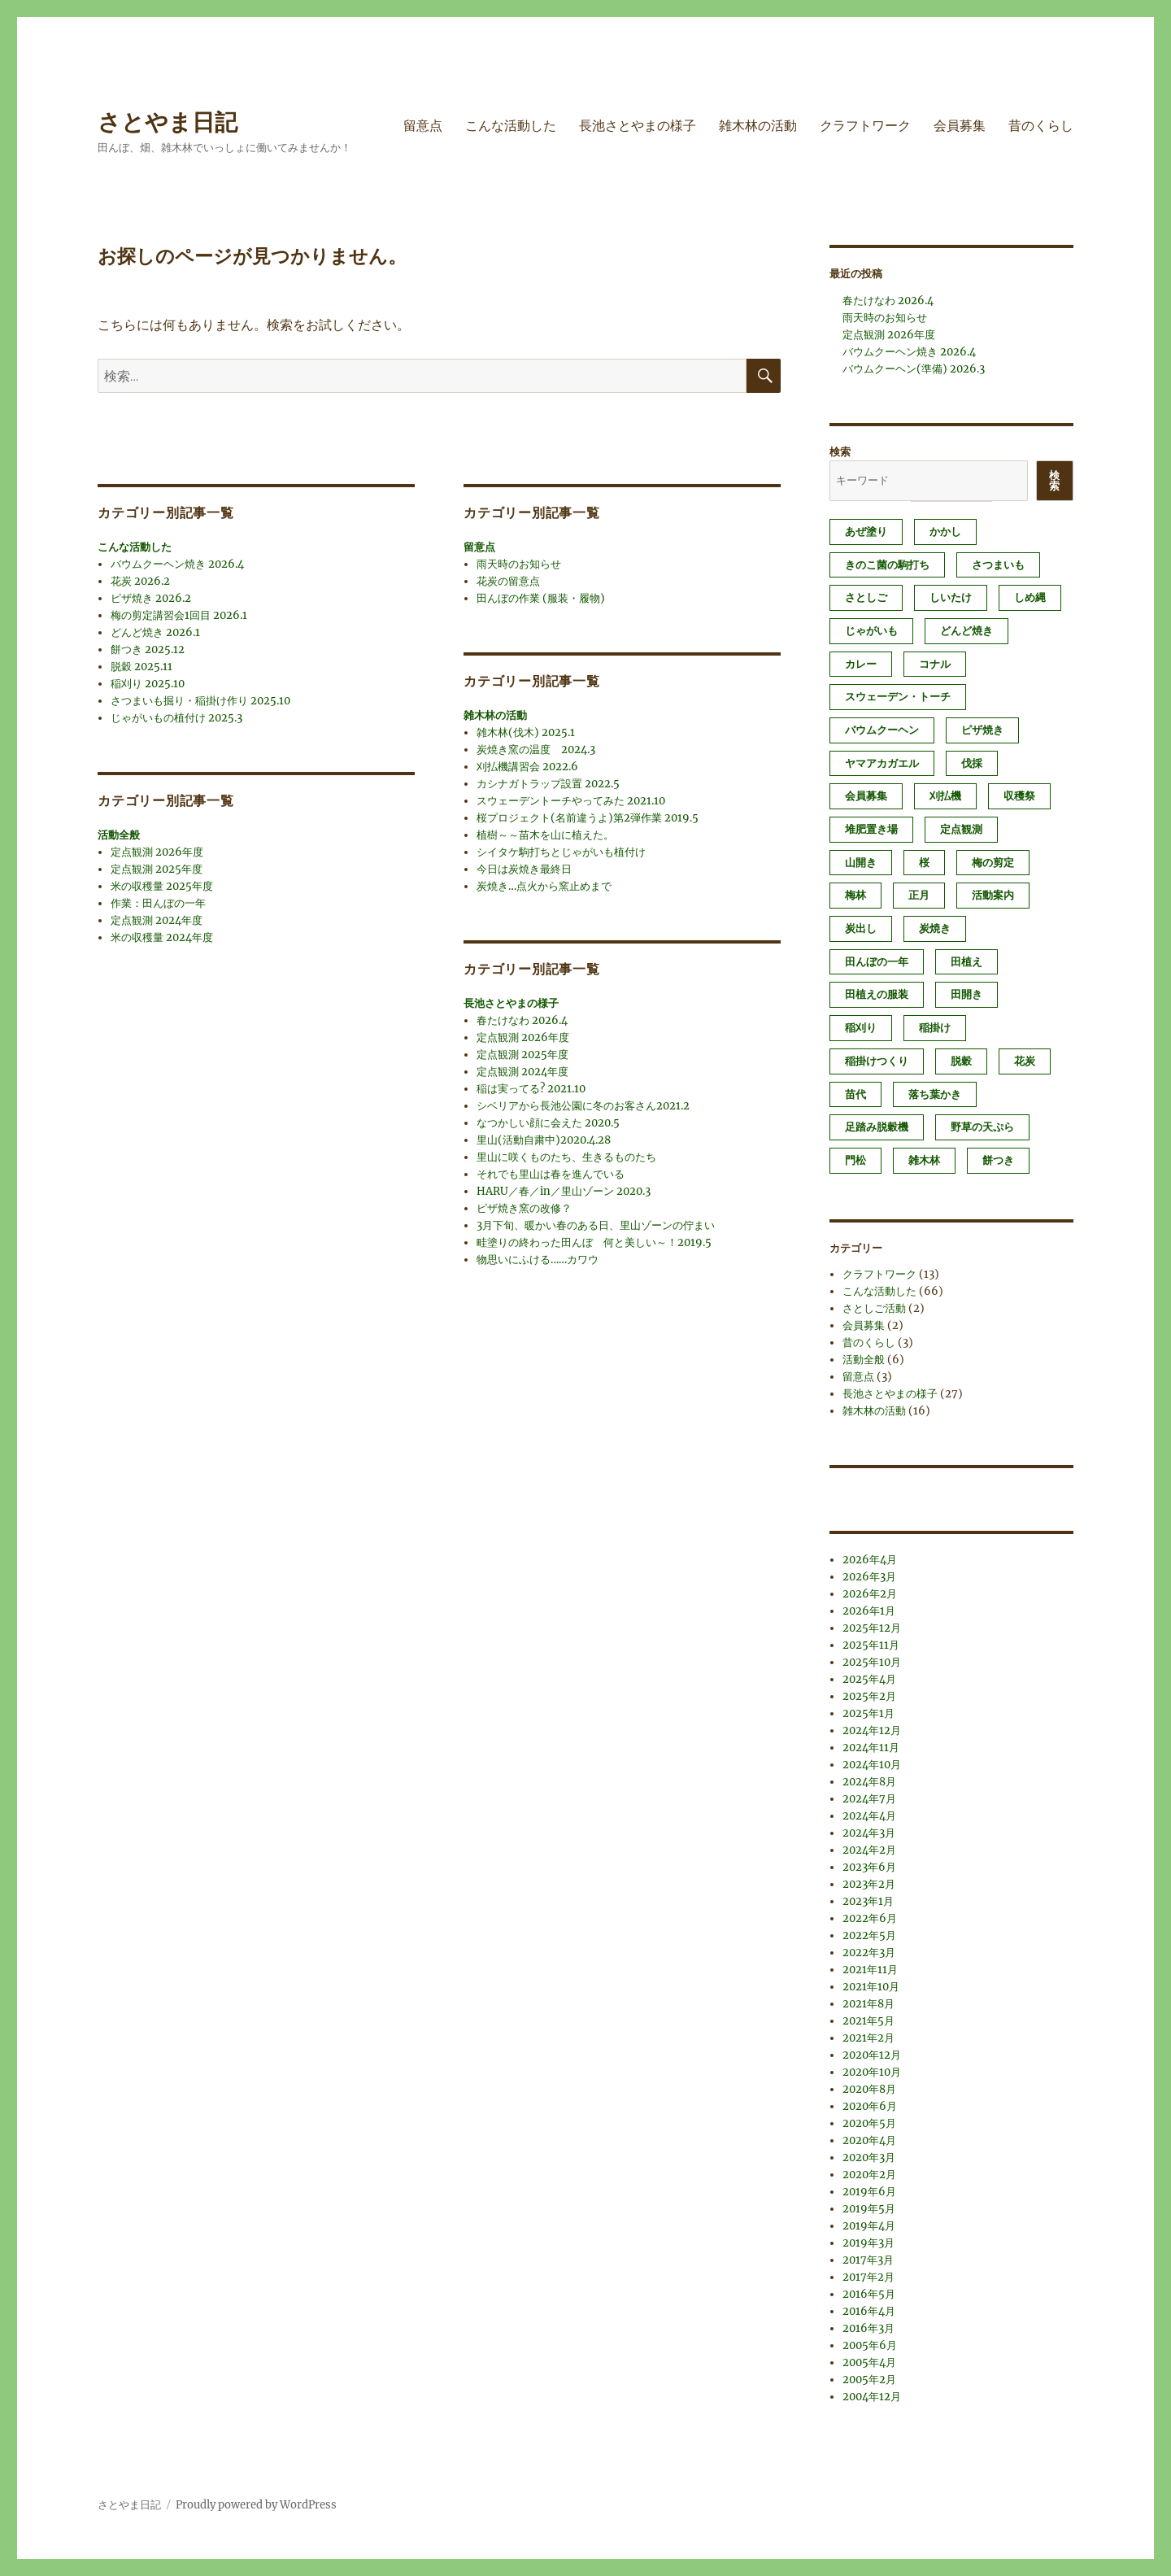 The image size is (1171, 2576). I want to click on 2017年2月, so click(868, 2277).